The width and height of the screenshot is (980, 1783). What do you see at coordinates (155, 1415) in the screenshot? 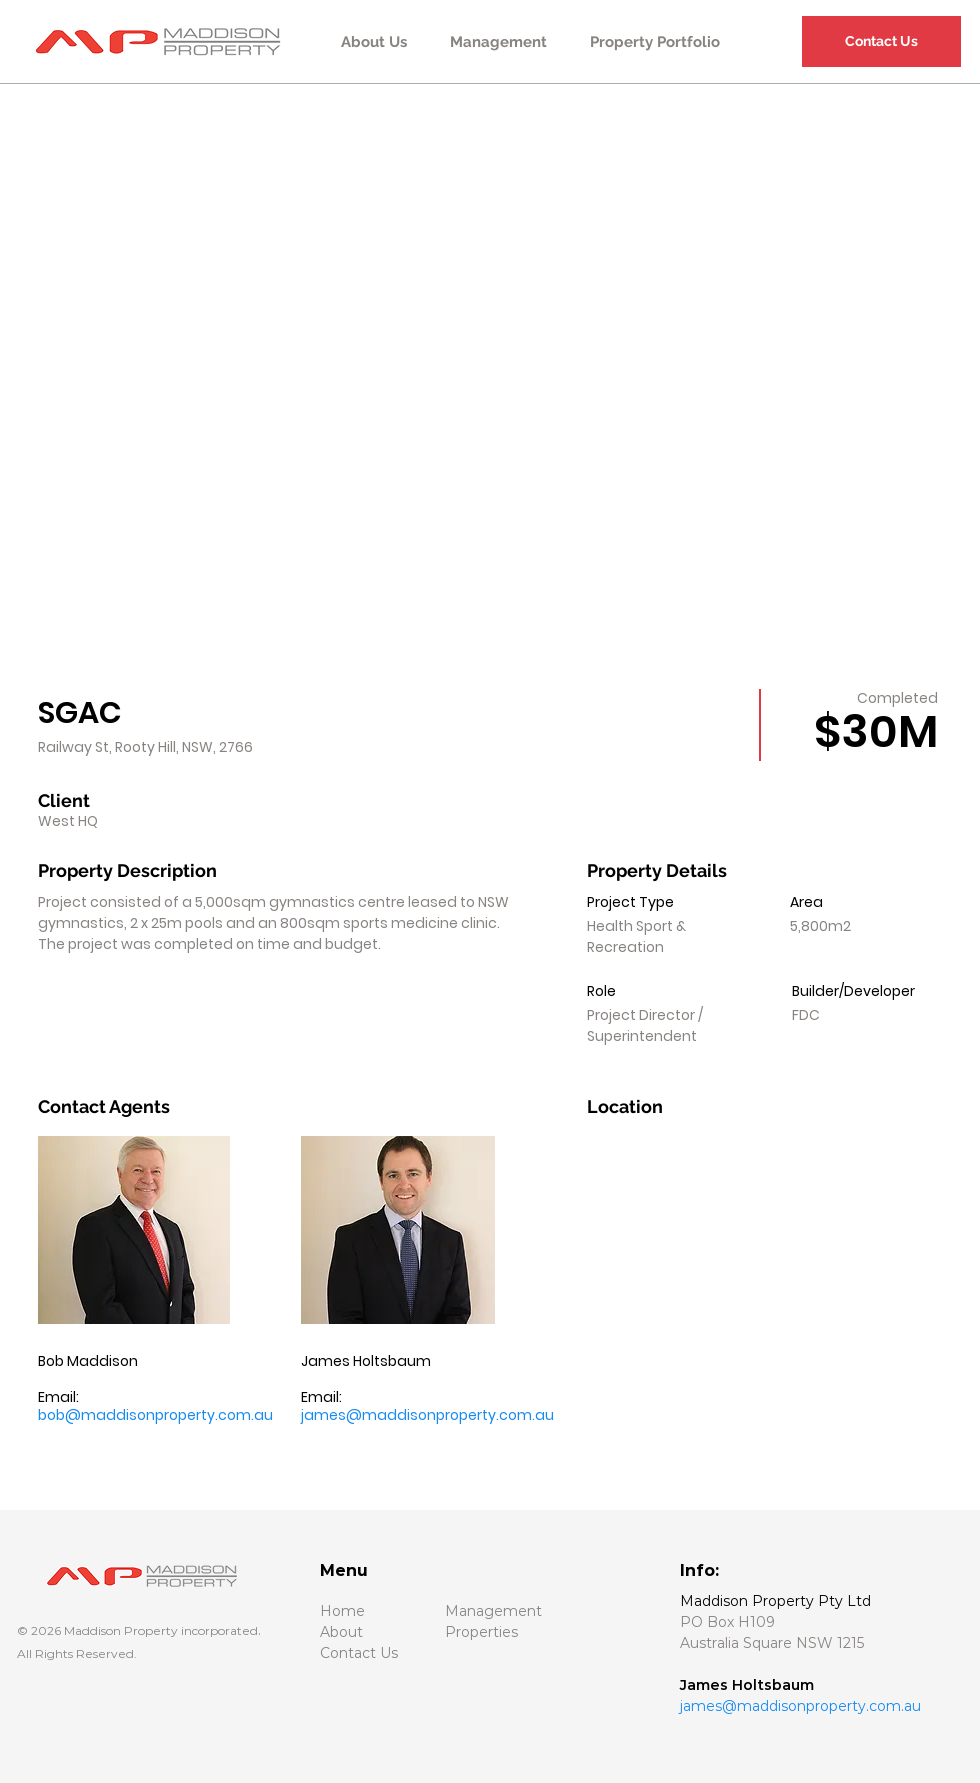
I see `bob@maddisonproperty.com.au` at bounding box center [155, 1415].